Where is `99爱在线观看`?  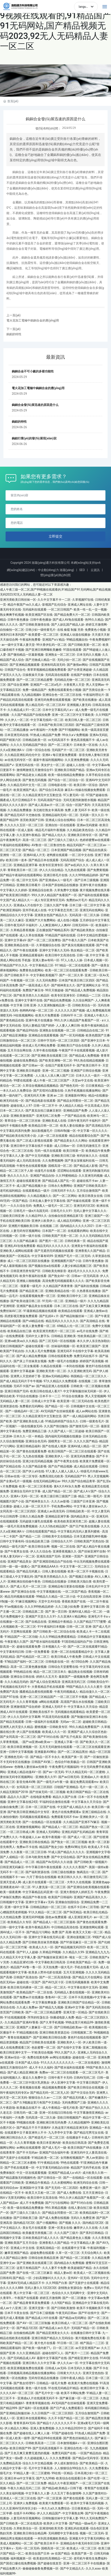
99爱在线观看 is located at coordinates (23, 1080).